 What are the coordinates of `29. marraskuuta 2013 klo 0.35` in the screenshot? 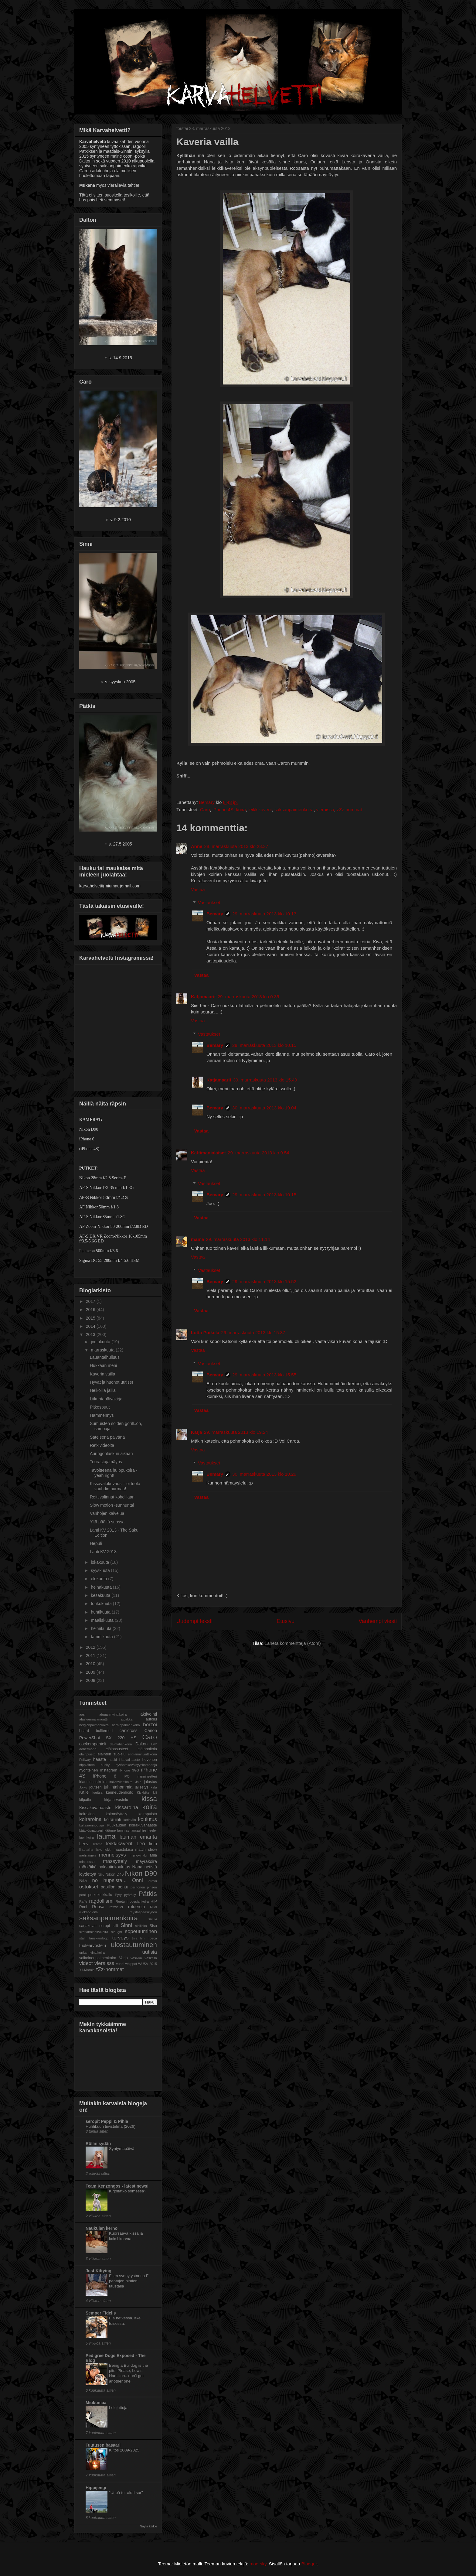 It's located at (248, 996).